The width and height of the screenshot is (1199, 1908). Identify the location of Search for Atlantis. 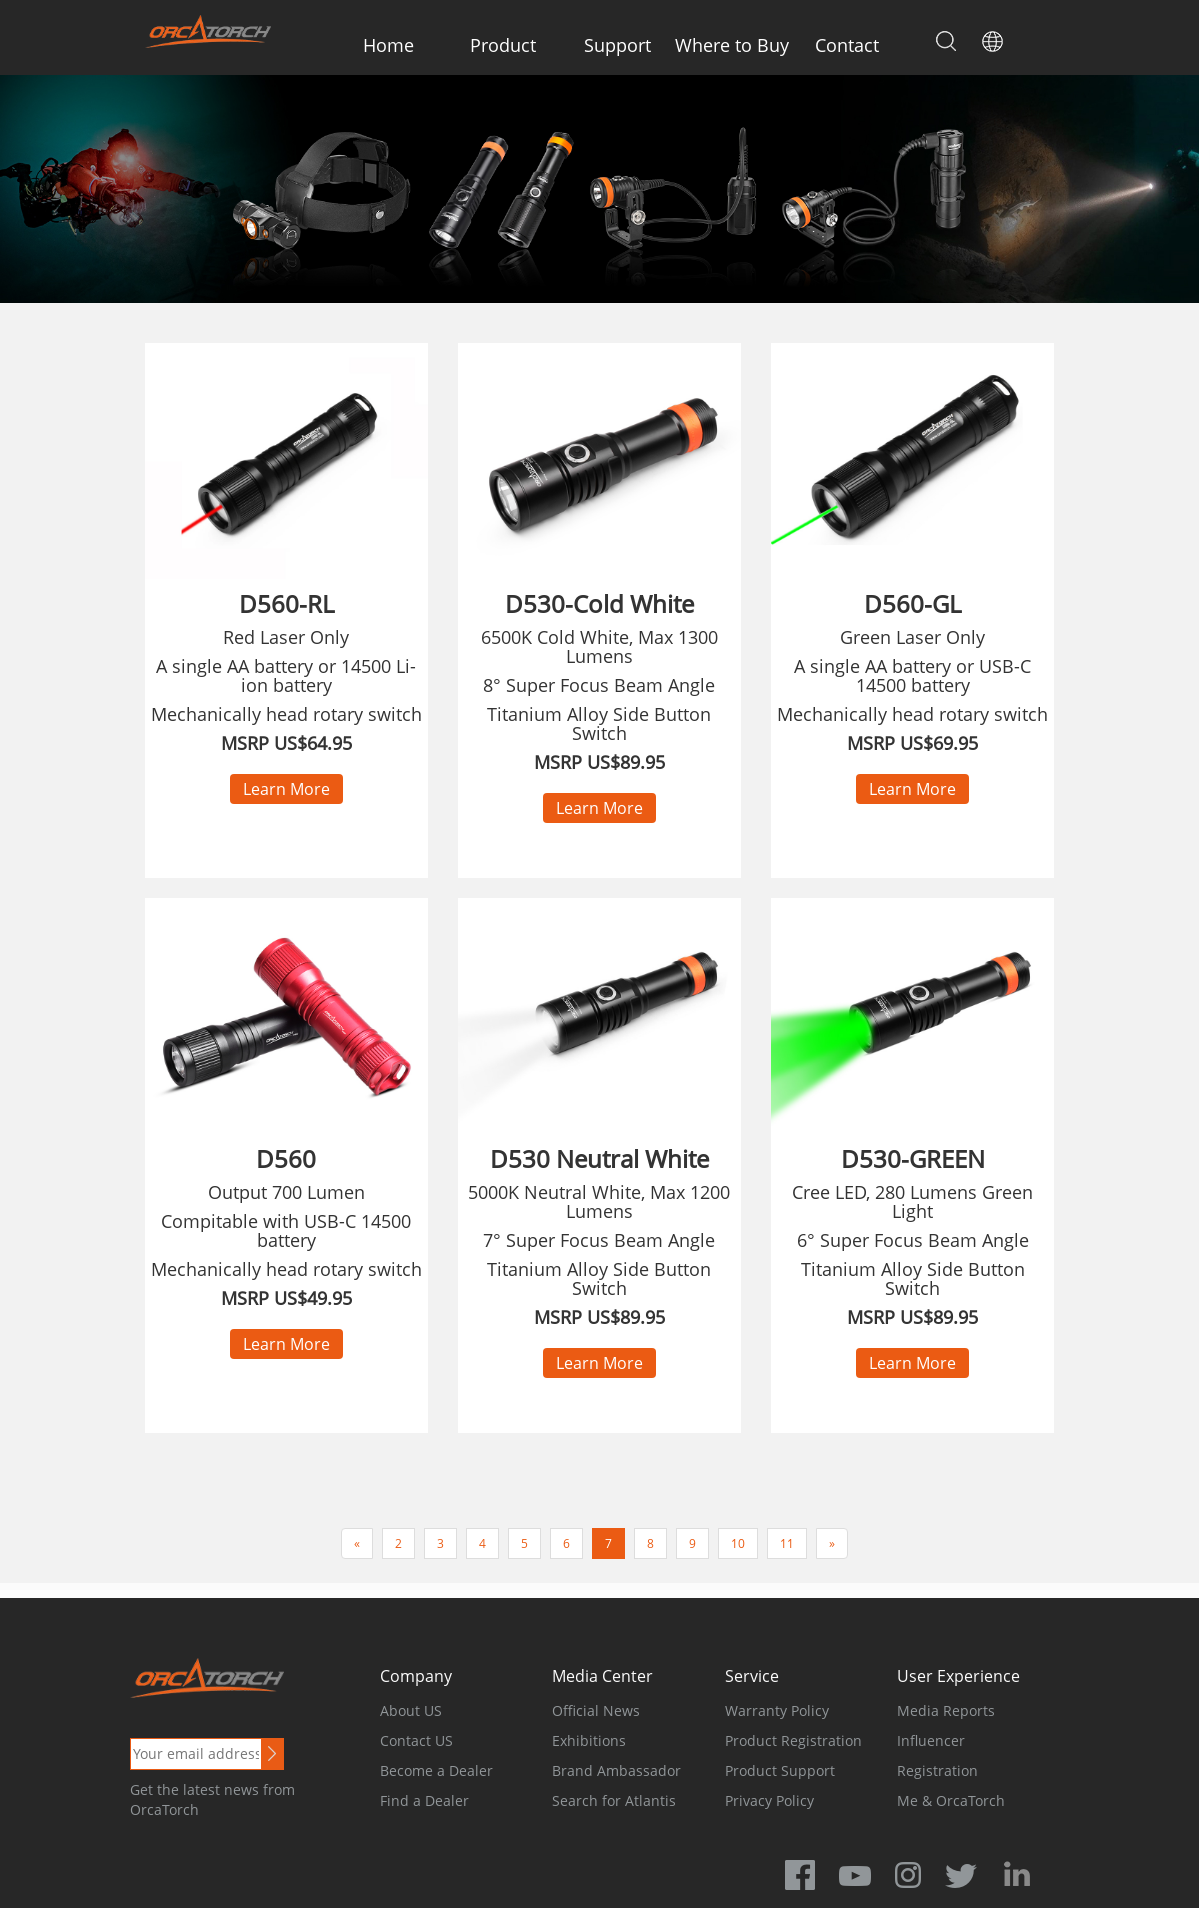
(614, 1800).